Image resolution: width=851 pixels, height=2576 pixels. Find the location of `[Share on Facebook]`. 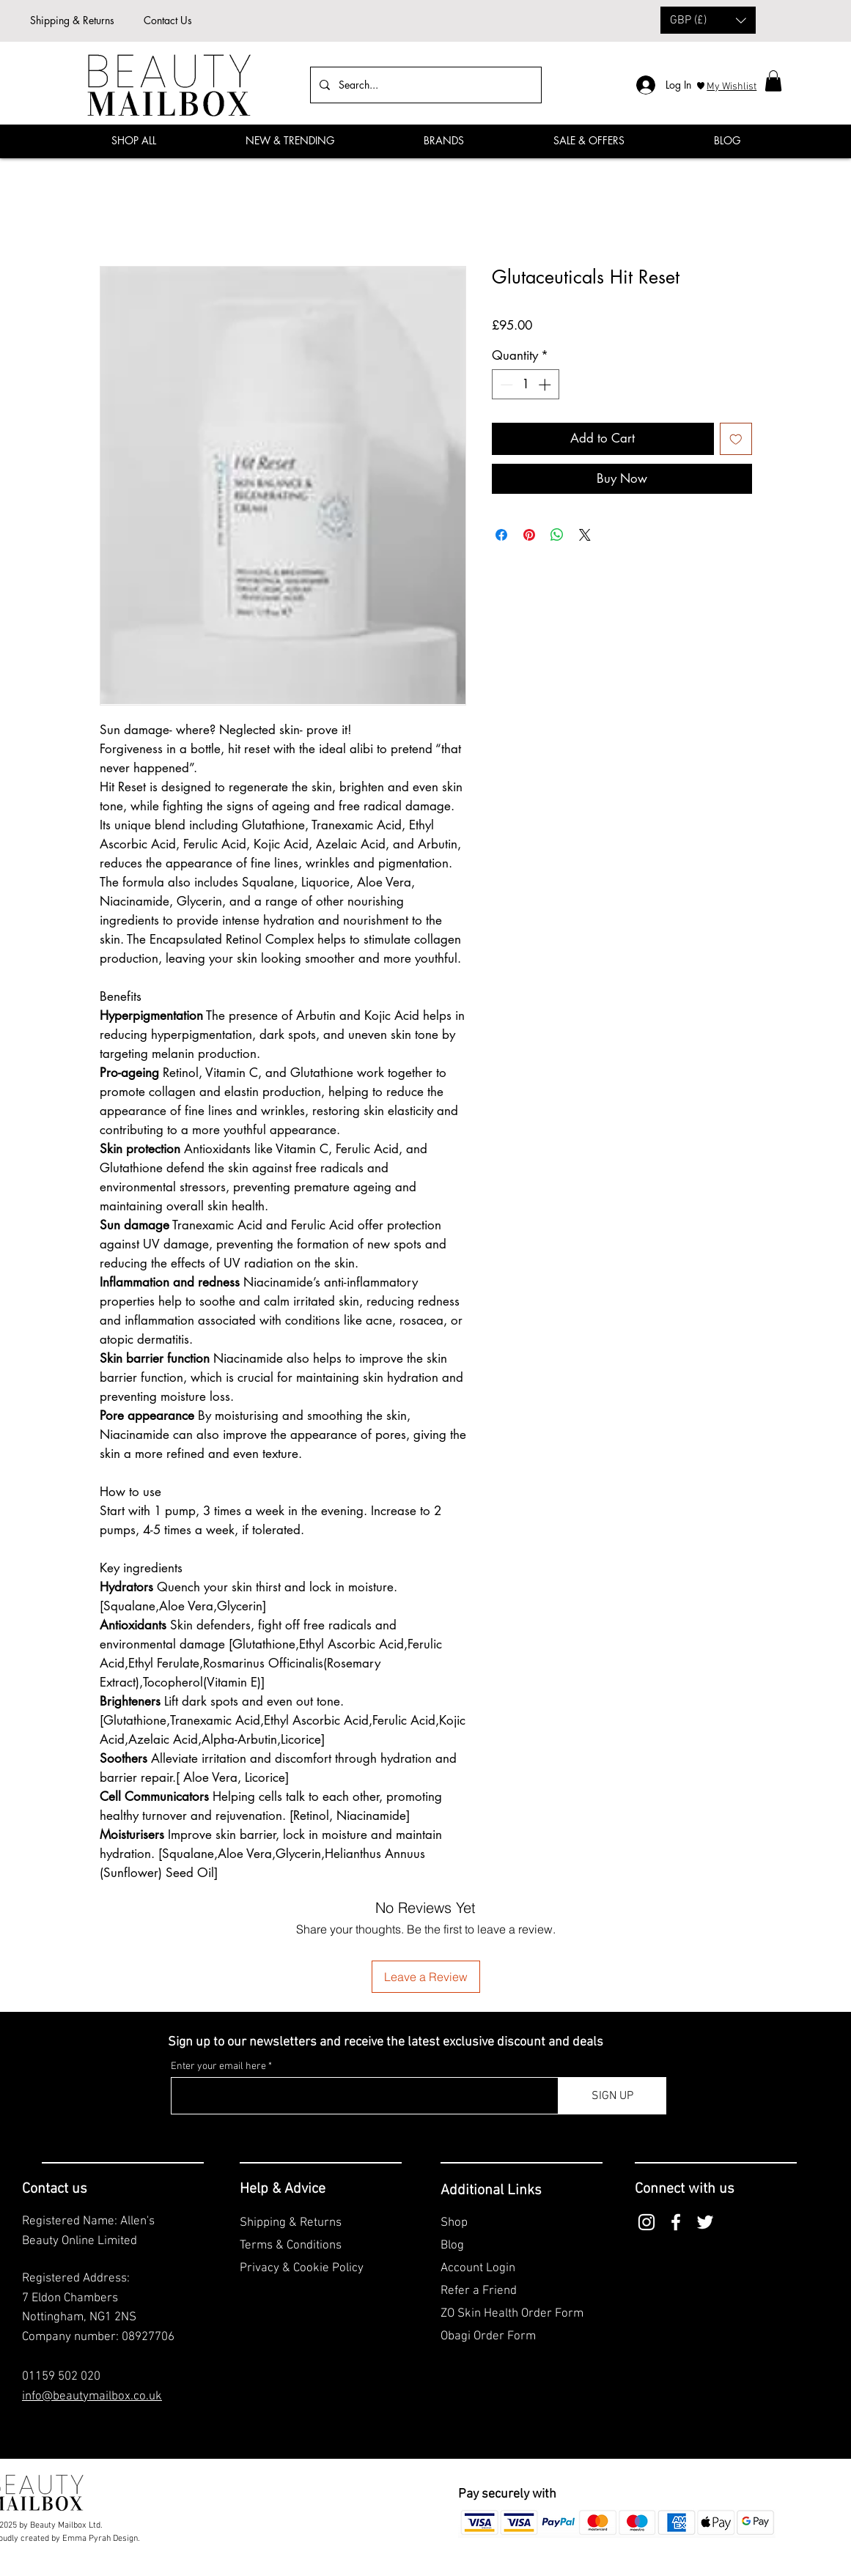

[Share on Facebook] is located at coordinates (501, 535).